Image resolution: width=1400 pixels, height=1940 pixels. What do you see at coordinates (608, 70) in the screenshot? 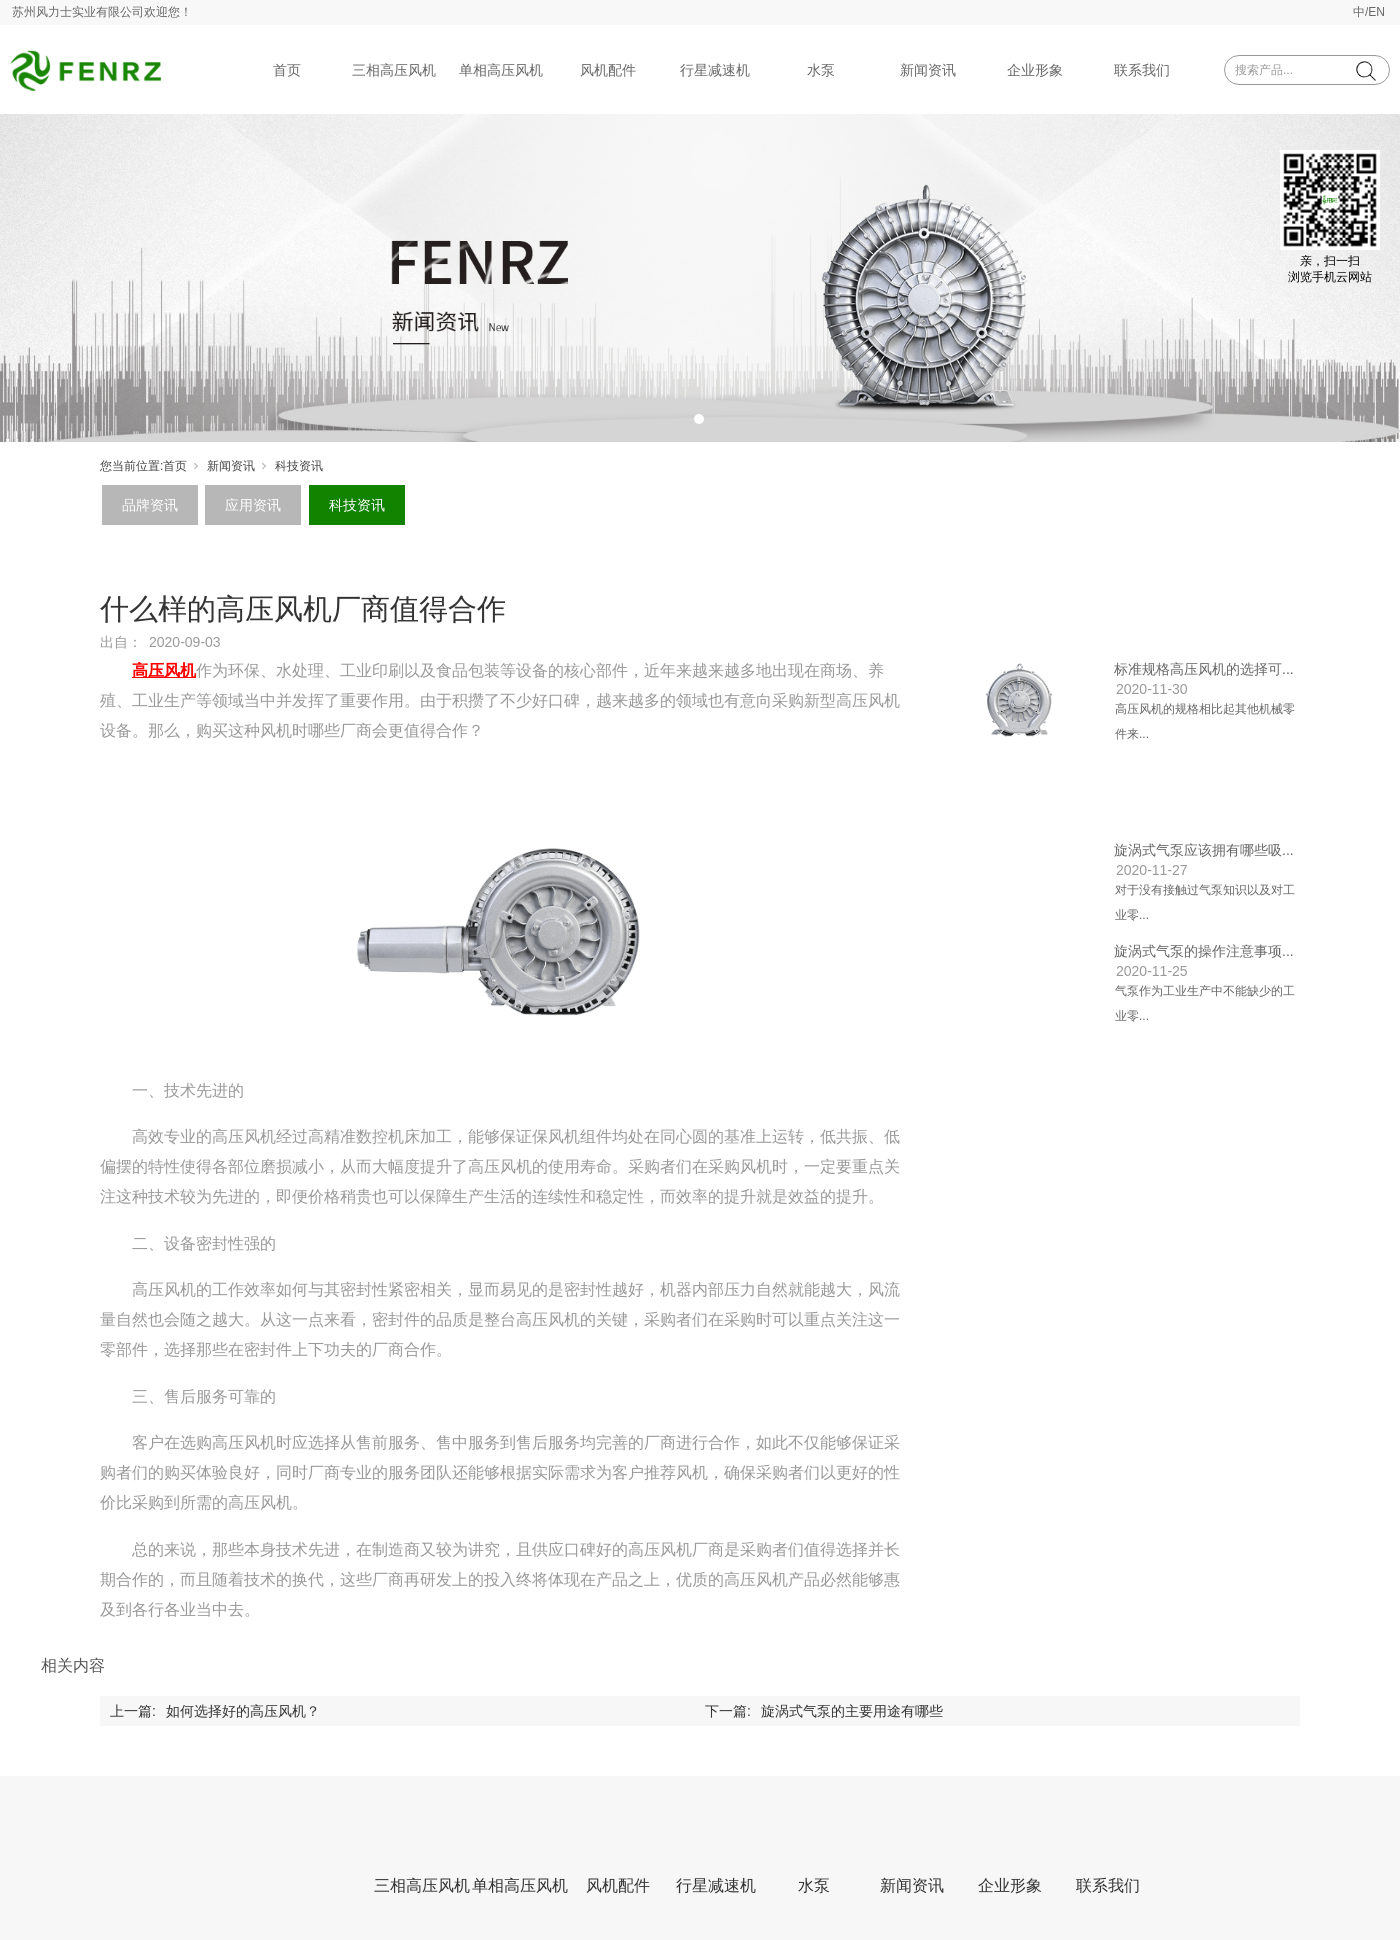
I see `风机配件` at bounding box center [608, 70].